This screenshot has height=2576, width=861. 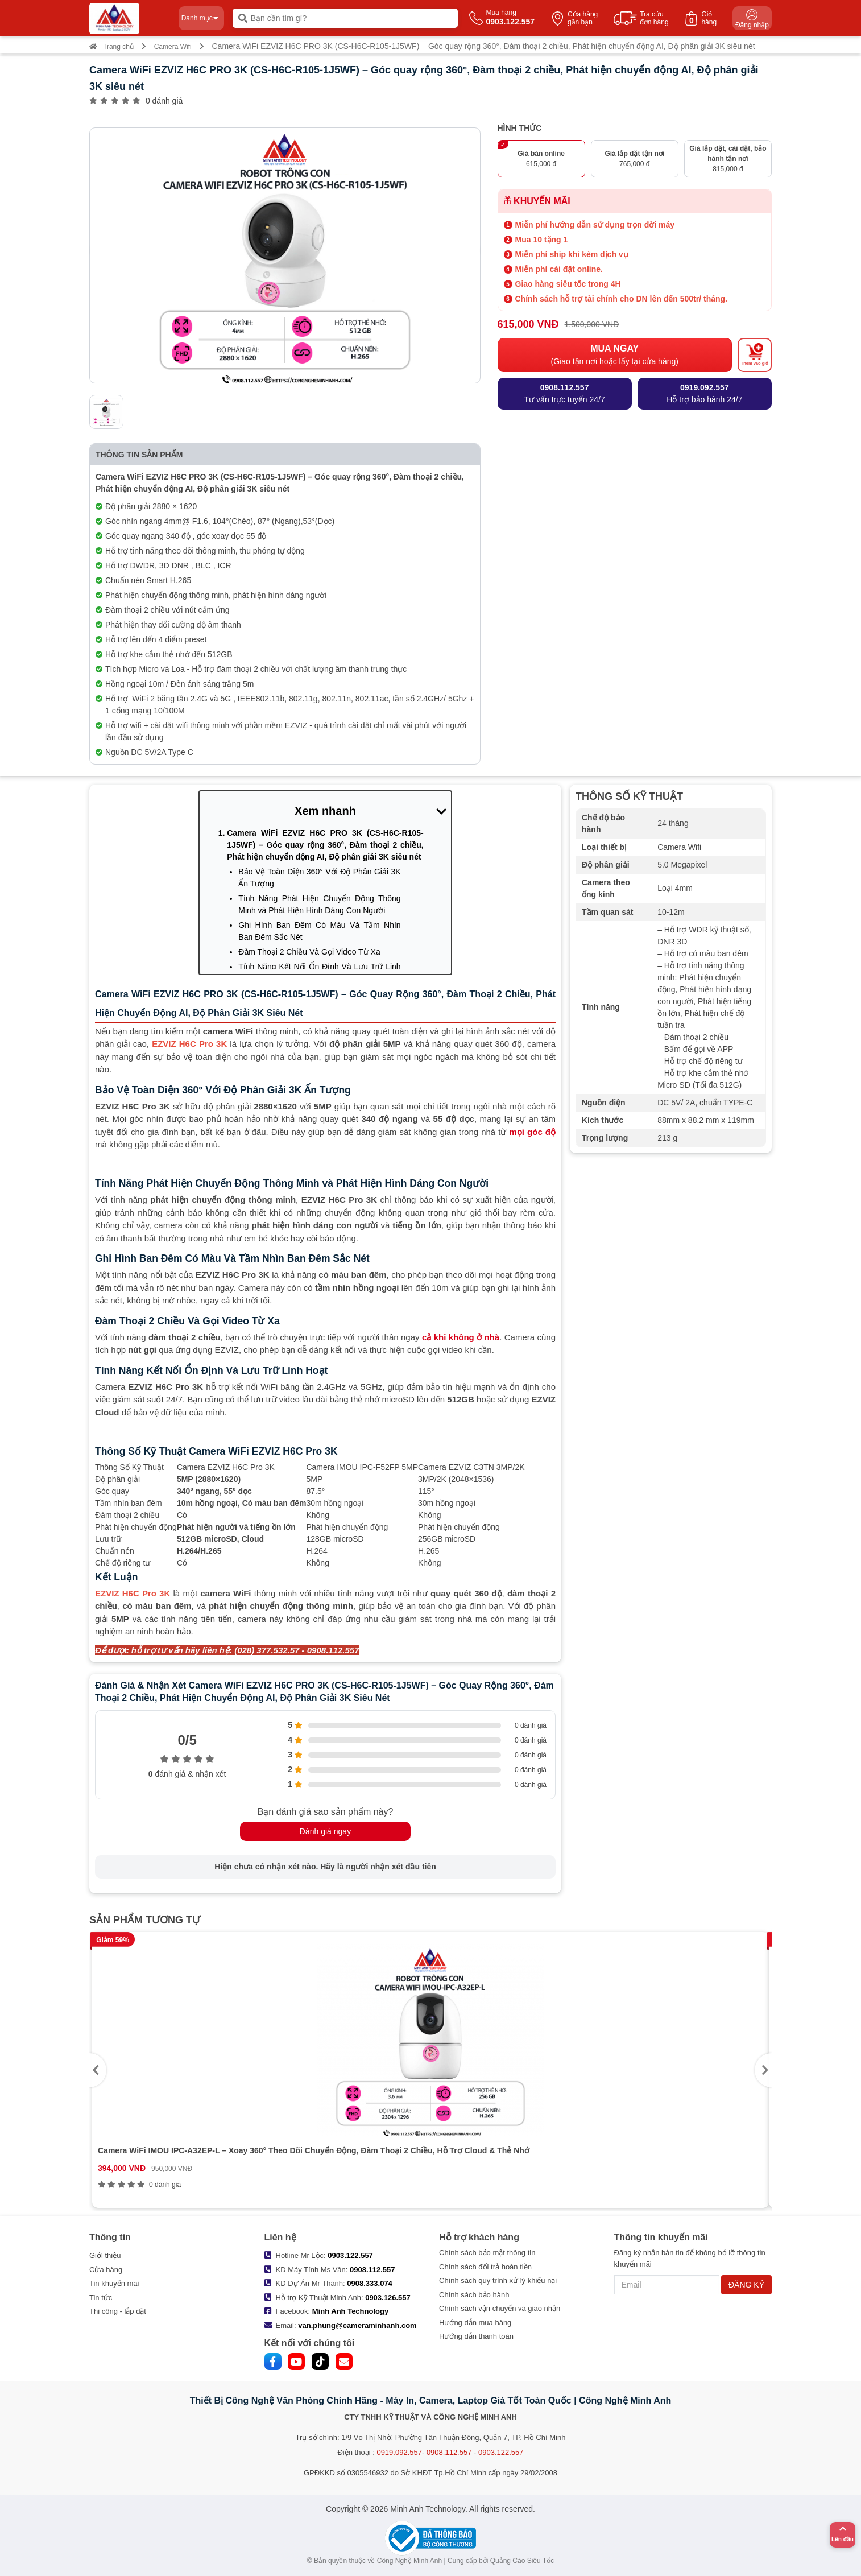 I want to click on Cửa hàng, so click(x=105, y=2269).